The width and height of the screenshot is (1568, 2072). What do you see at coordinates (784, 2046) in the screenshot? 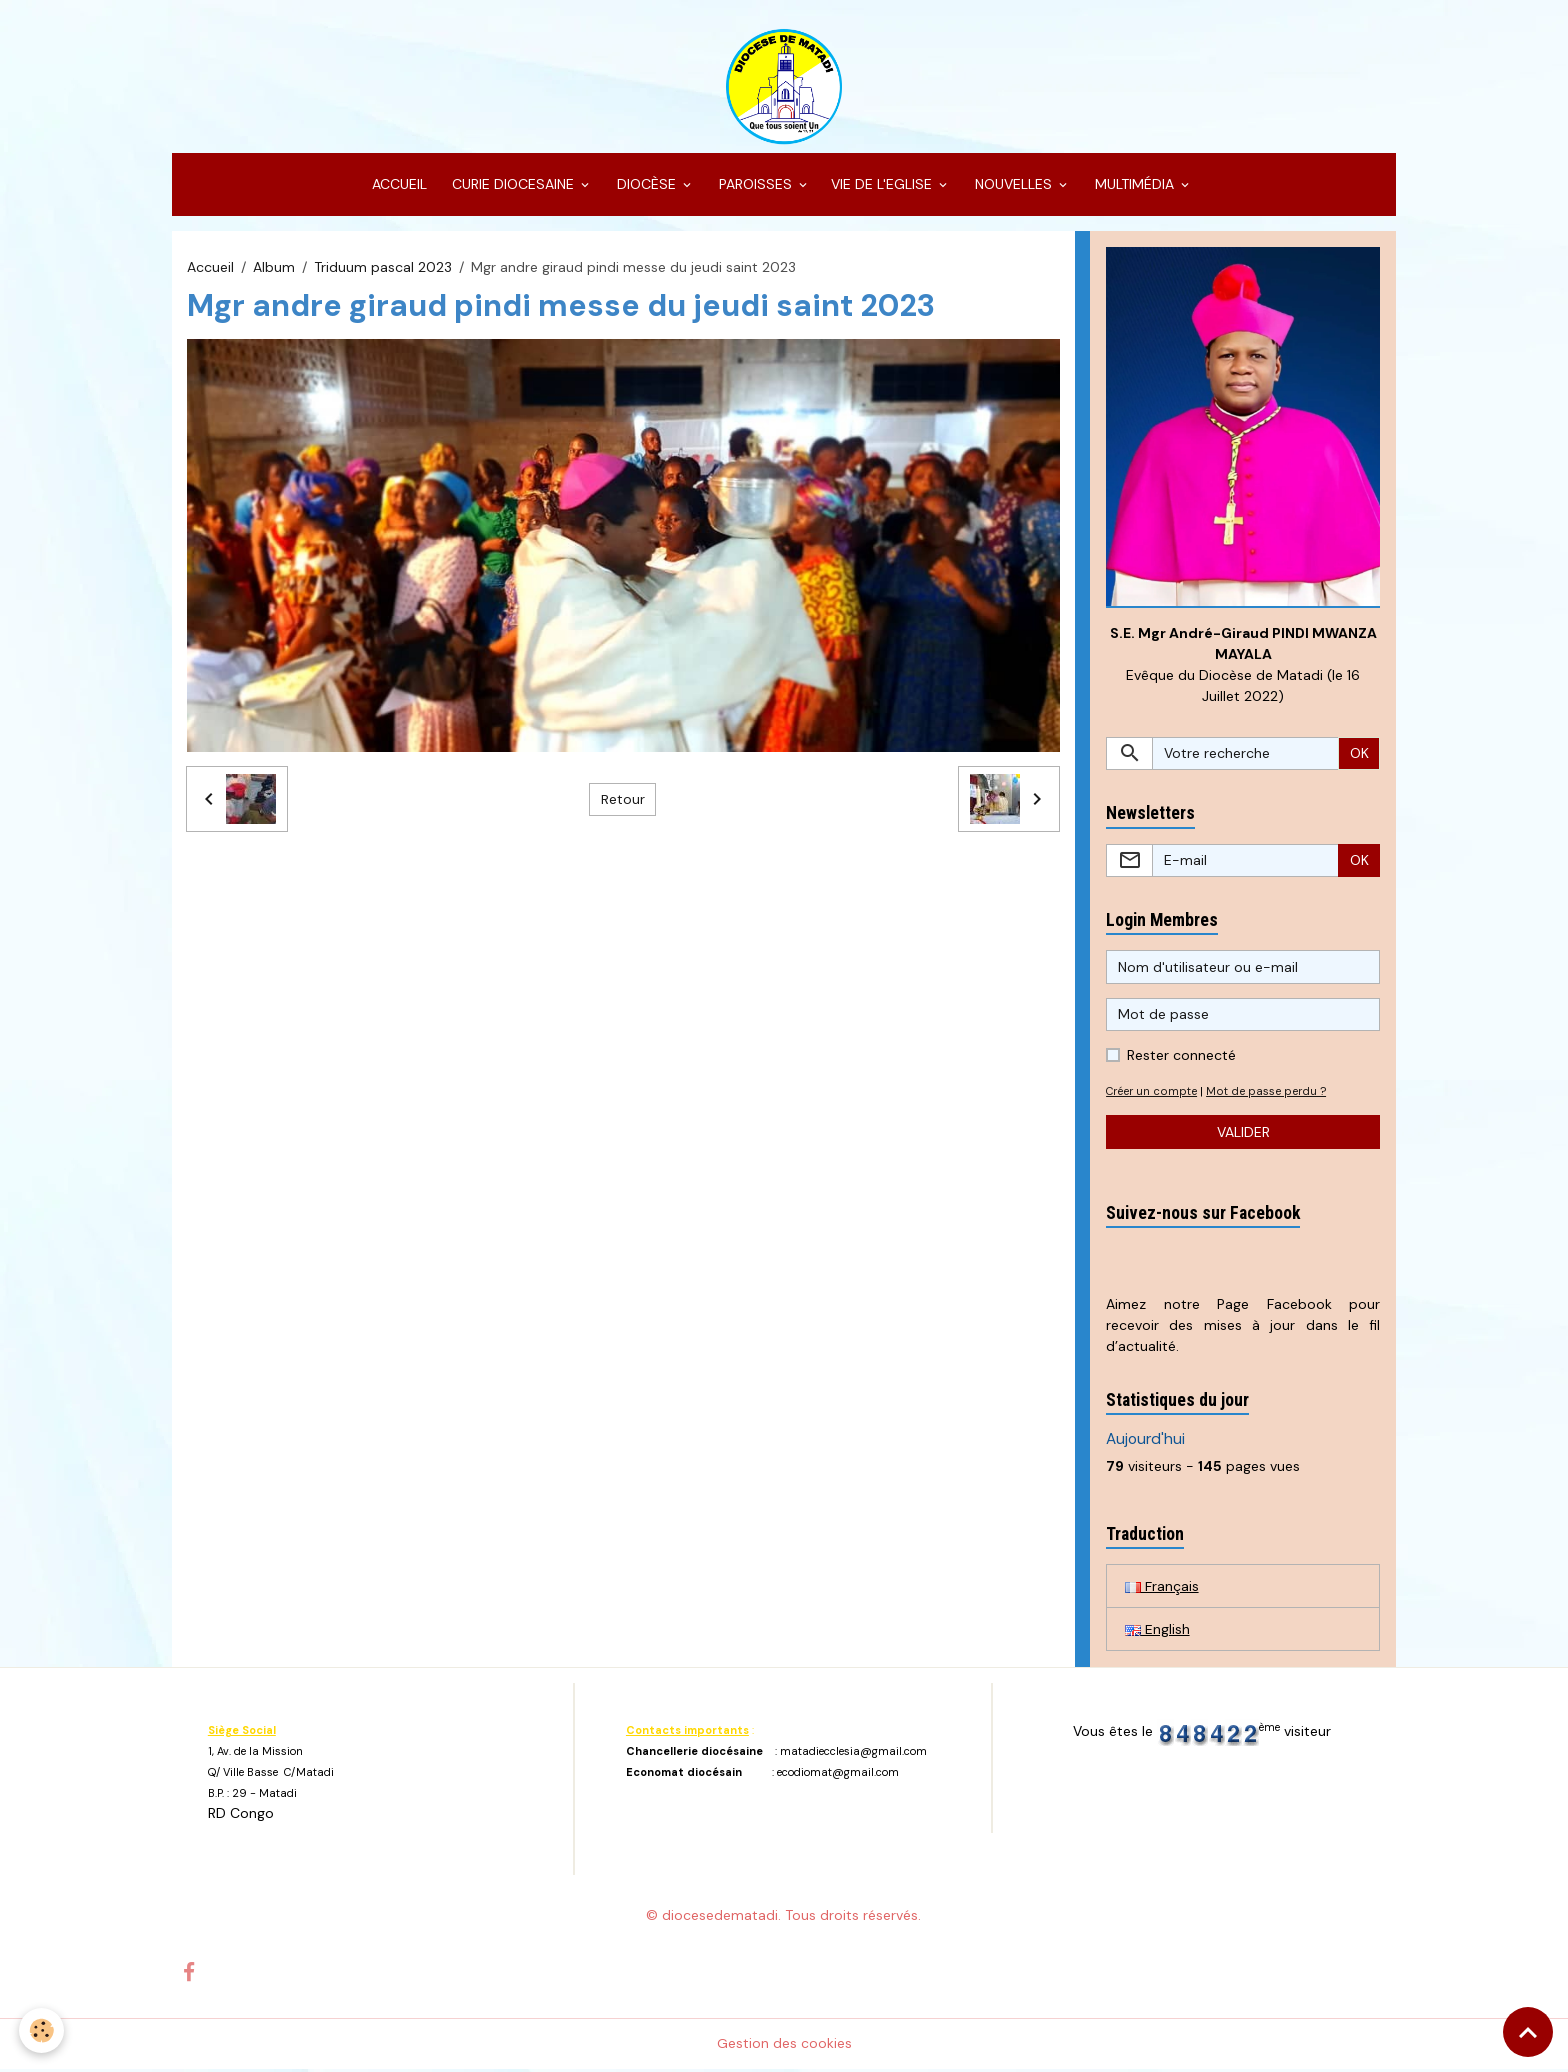
I see `Gestion des cookies` at bounding box center [784, 2046].